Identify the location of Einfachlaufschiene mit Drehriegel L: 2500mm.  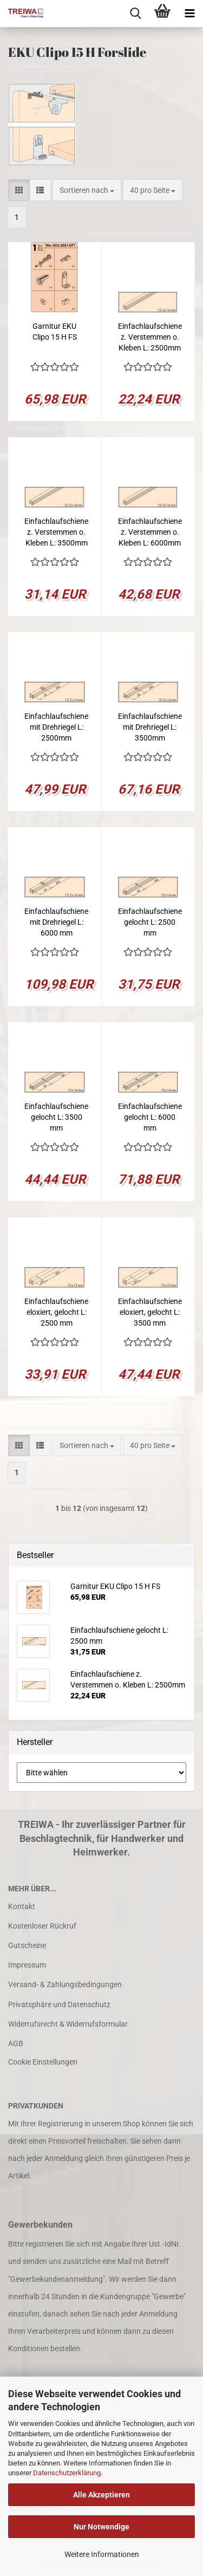
(56, 727).